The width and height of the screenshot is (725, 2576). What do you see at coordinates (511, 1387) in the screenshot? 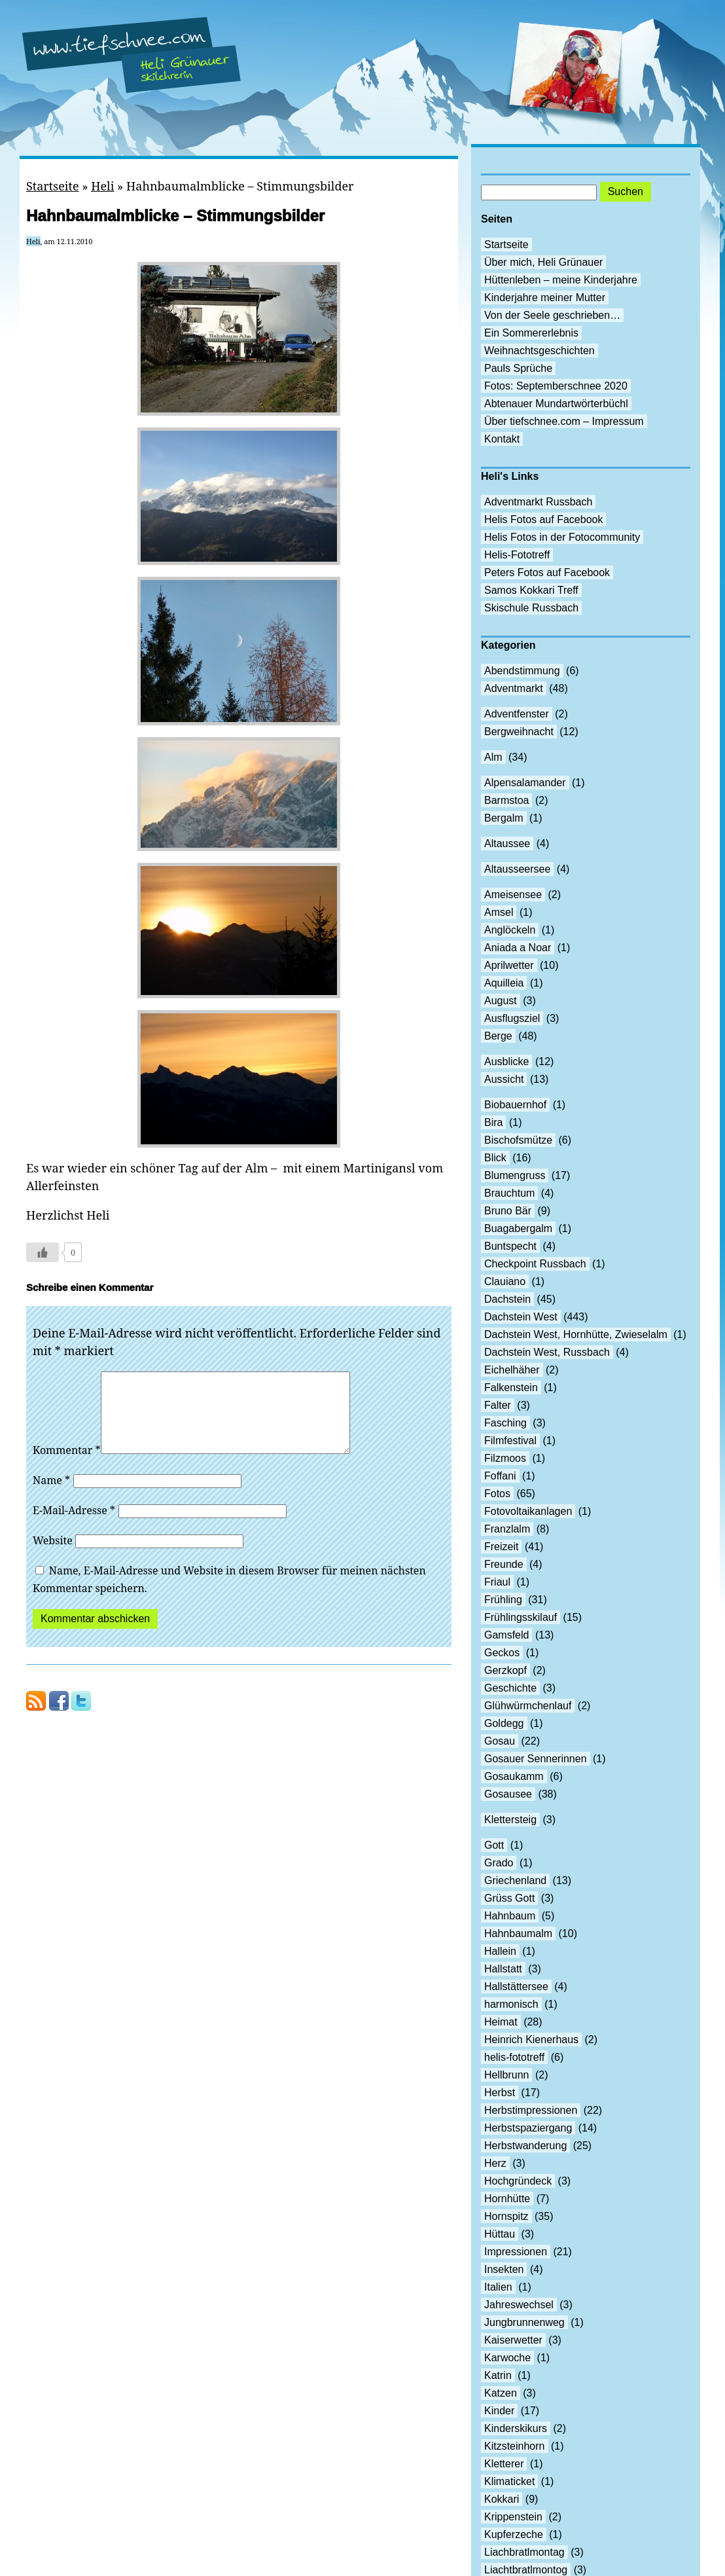
I see `Falkenstein` at bounding box center [511, 1387].